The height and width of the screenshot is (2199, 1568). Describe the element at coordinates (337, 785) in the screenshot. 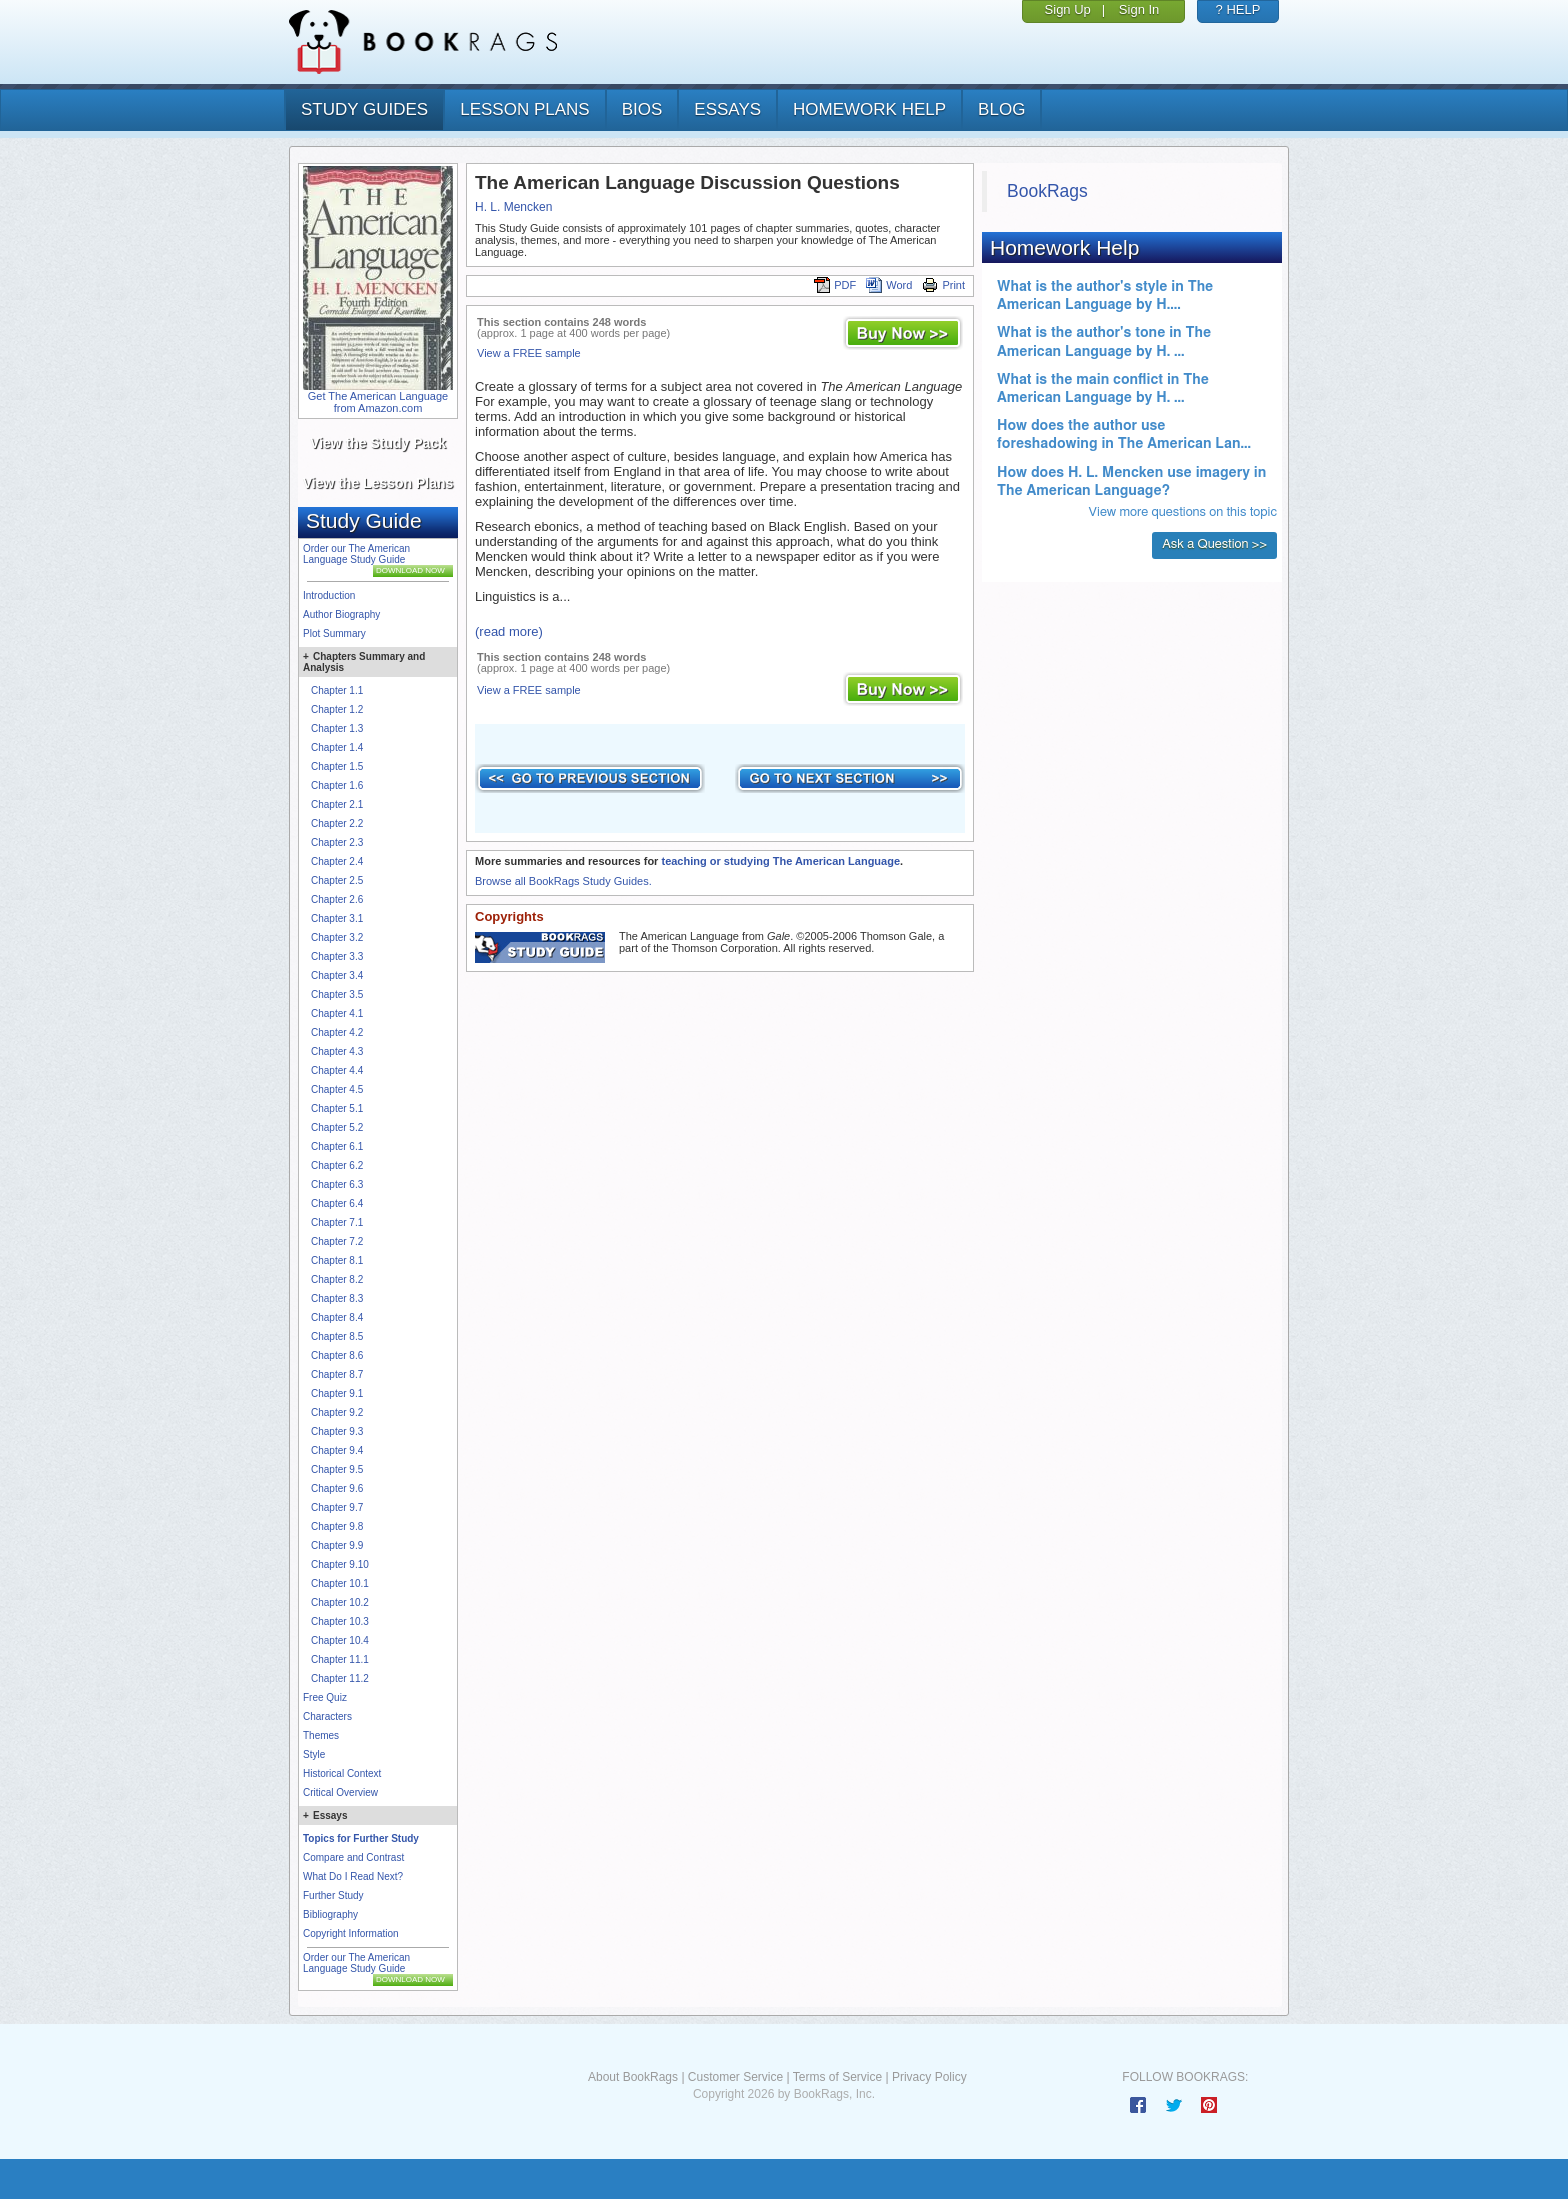

I see `Chapter 1.6` at that location.